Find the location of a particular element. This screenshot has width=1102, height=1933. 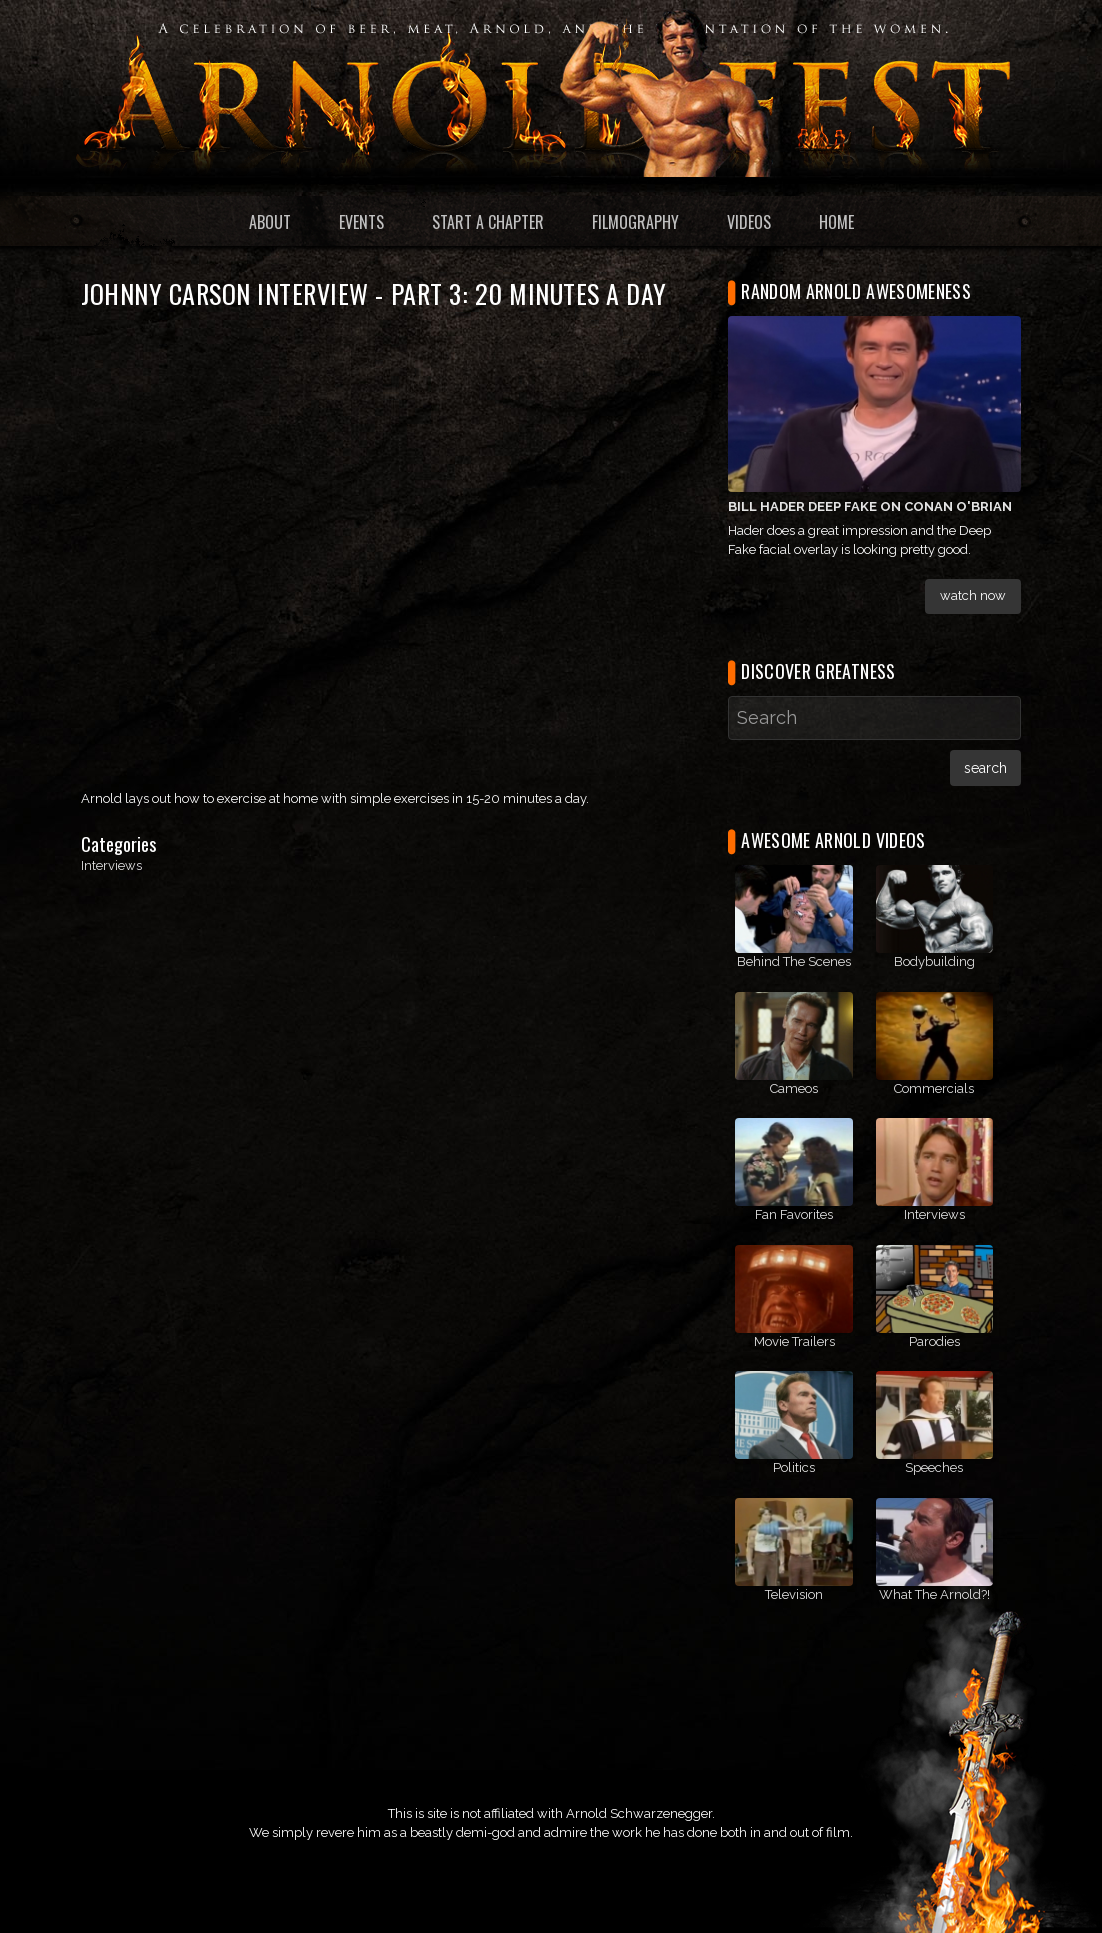

Television is located at coordinates (794, 1594).